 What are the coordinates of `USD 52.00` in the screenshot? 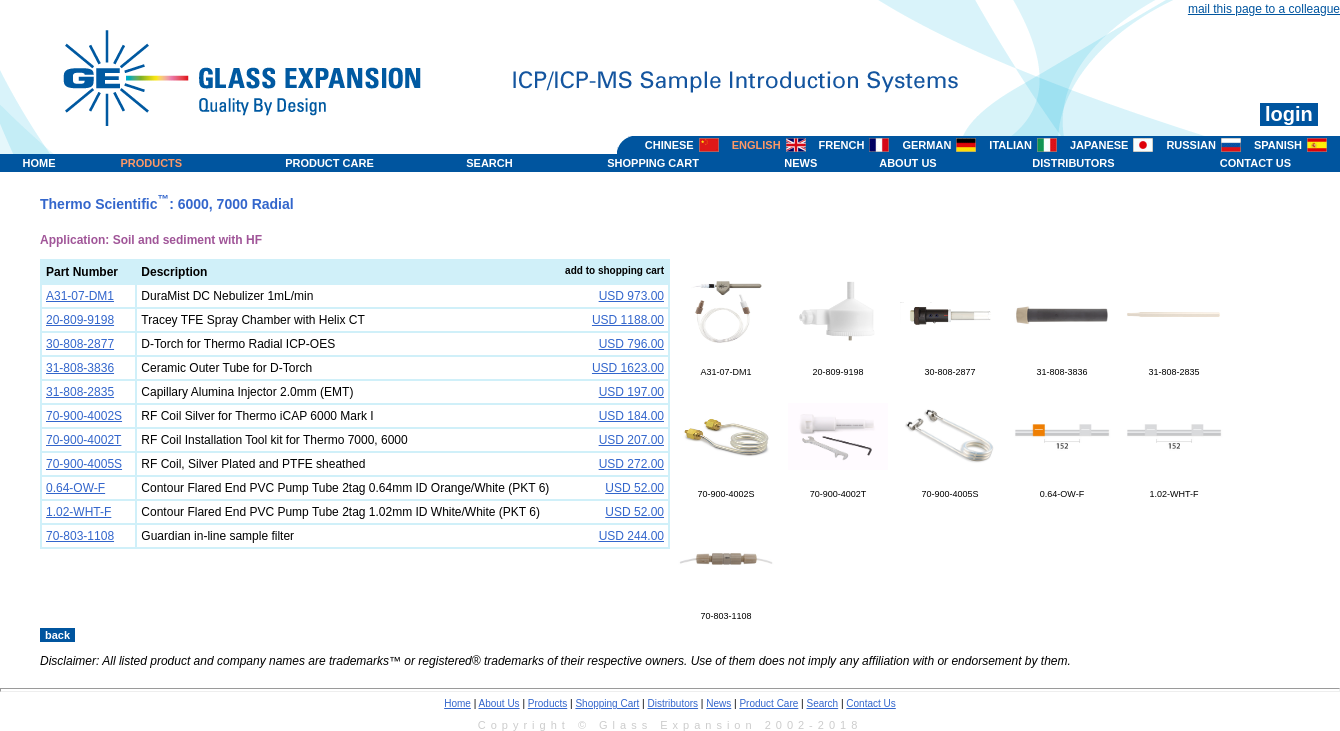 It's located at (634, 488).